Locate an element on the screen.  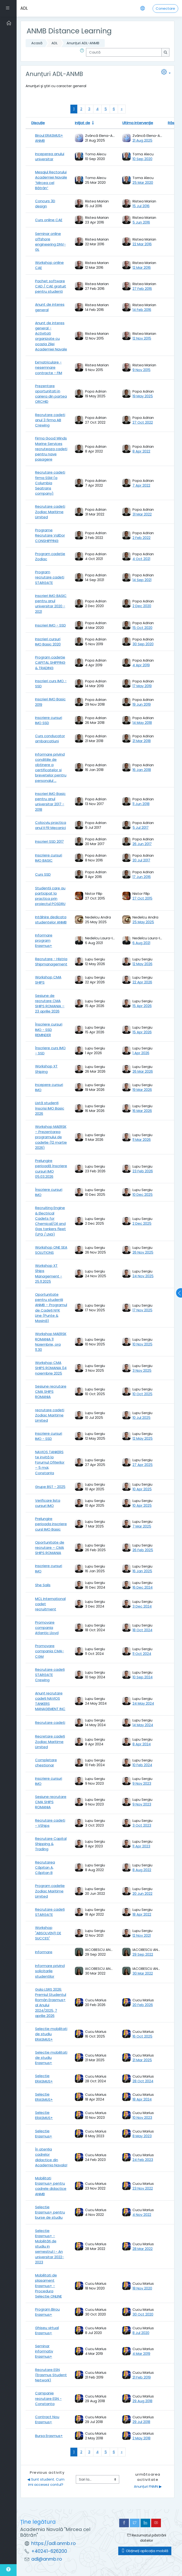
Inscriere cursuri IMO BASIC is located at coordinates (48, 858).